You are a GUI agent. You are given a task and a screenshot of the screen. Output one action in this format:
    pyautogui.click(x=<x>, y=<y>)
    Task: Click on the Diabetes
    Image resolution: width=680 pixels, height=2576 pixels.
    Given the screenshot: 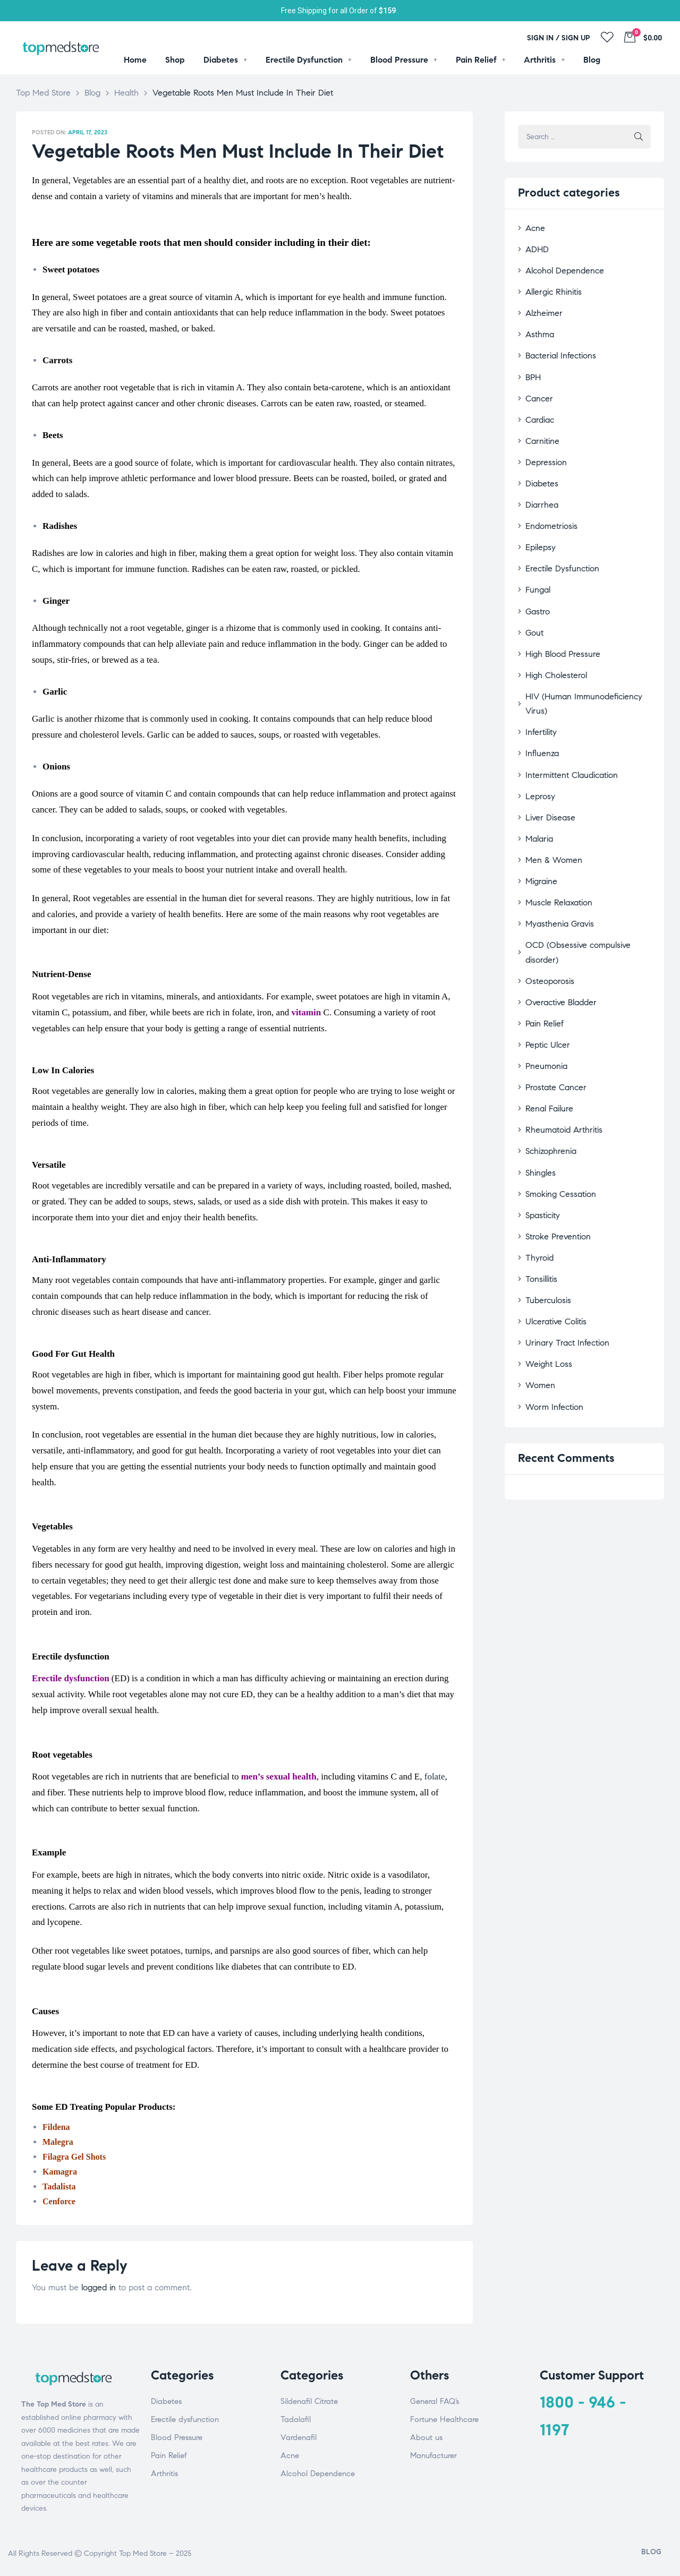 What is the action you would take?
    pyautogui.click(x=539, y=464)
    